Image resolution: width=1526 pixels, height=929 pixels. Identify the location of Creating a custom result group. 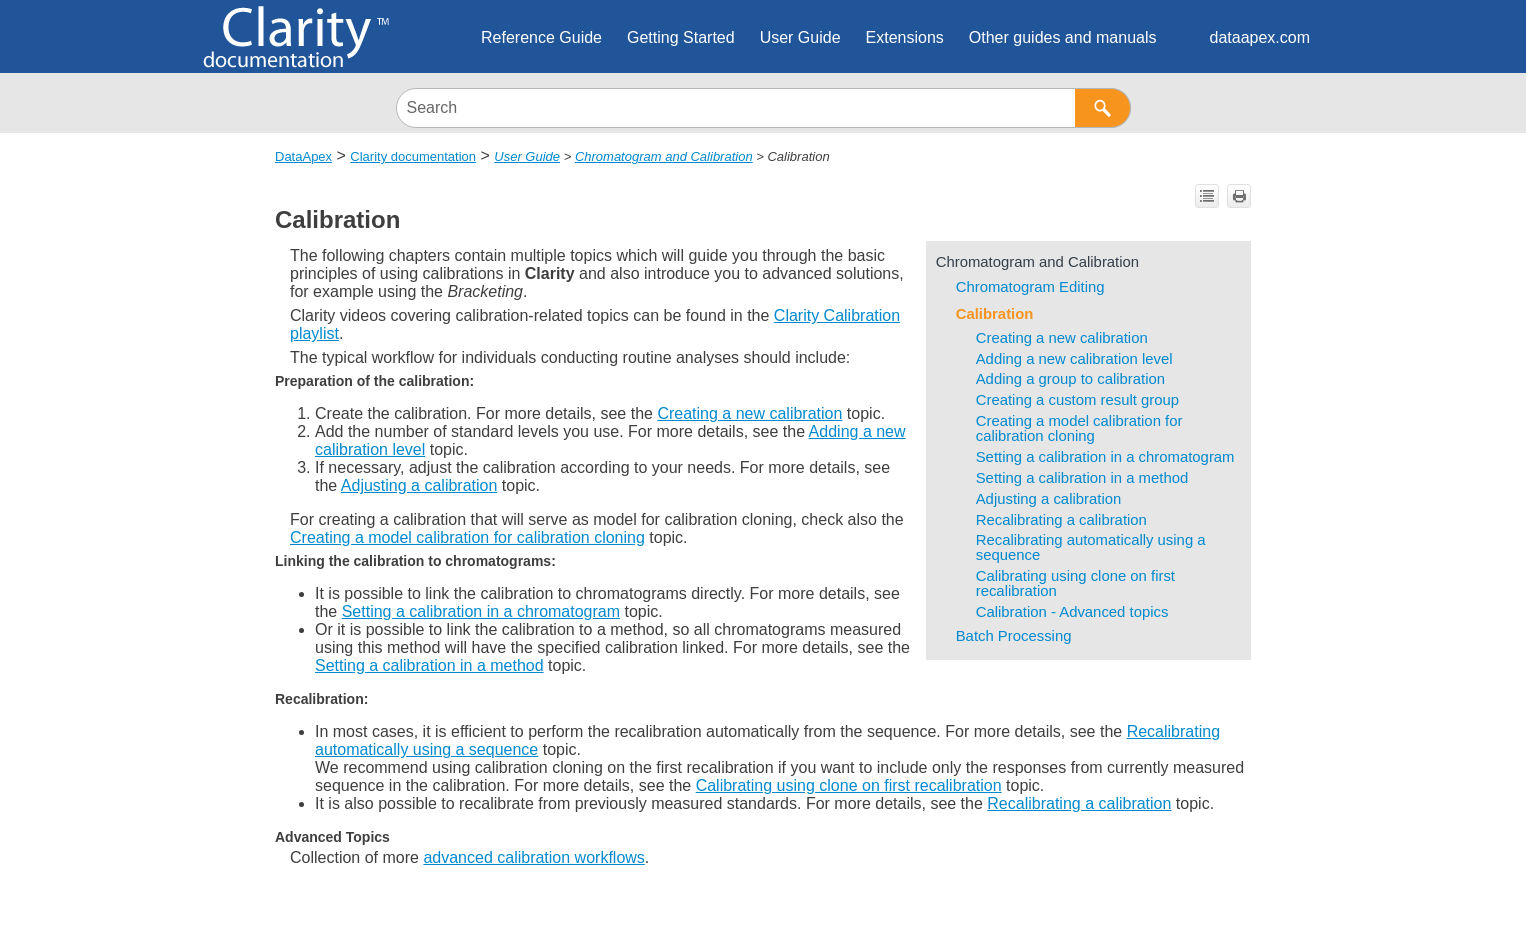
(1077, 400).